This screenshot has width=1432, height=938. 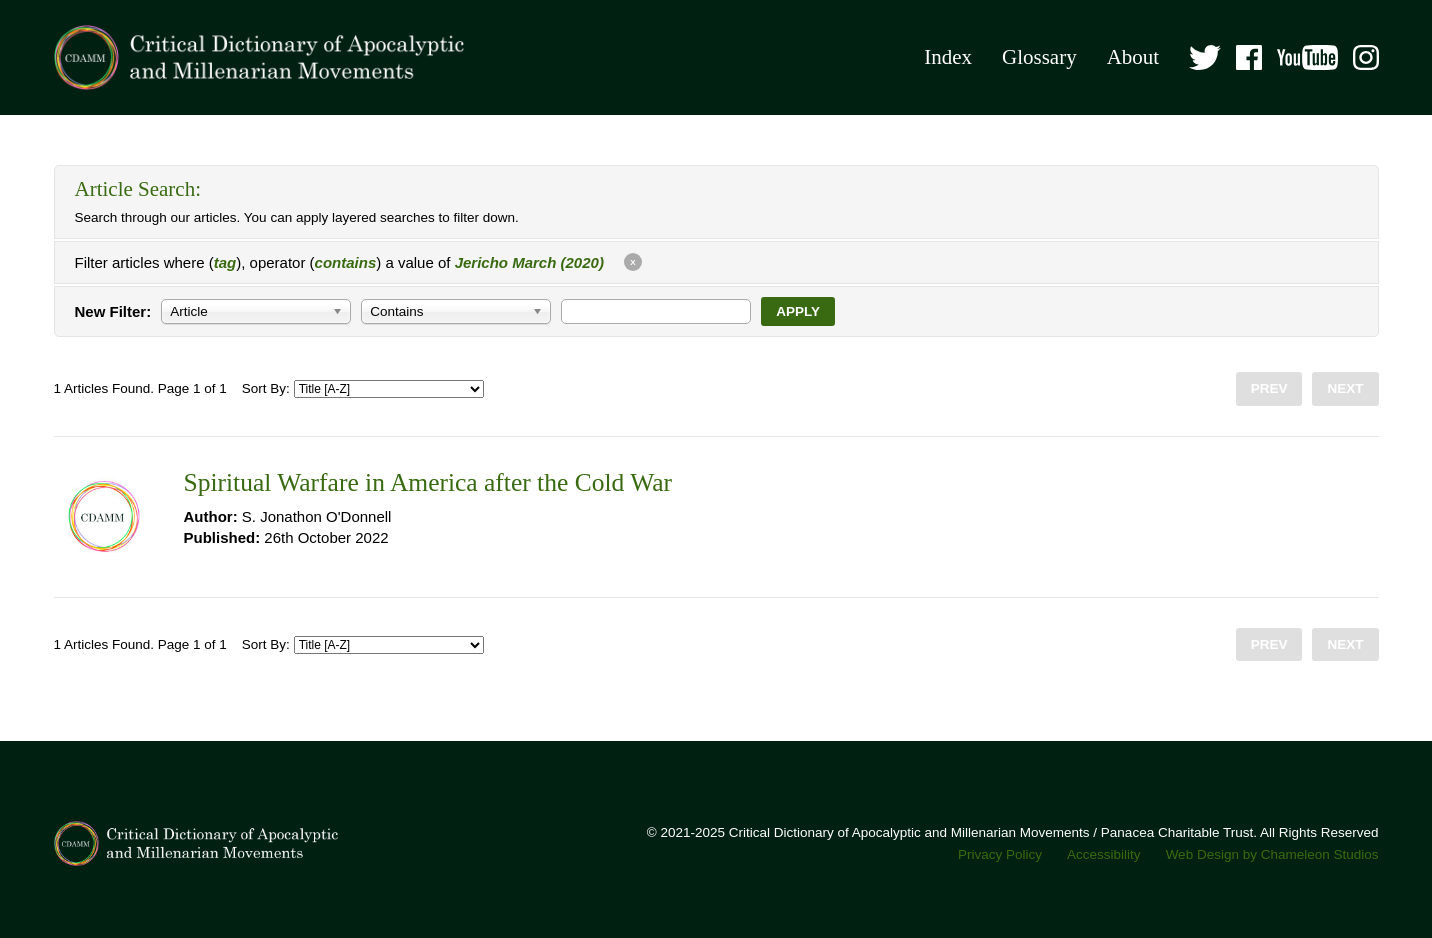 I want to click on Apply, so click(x=798, y=311).